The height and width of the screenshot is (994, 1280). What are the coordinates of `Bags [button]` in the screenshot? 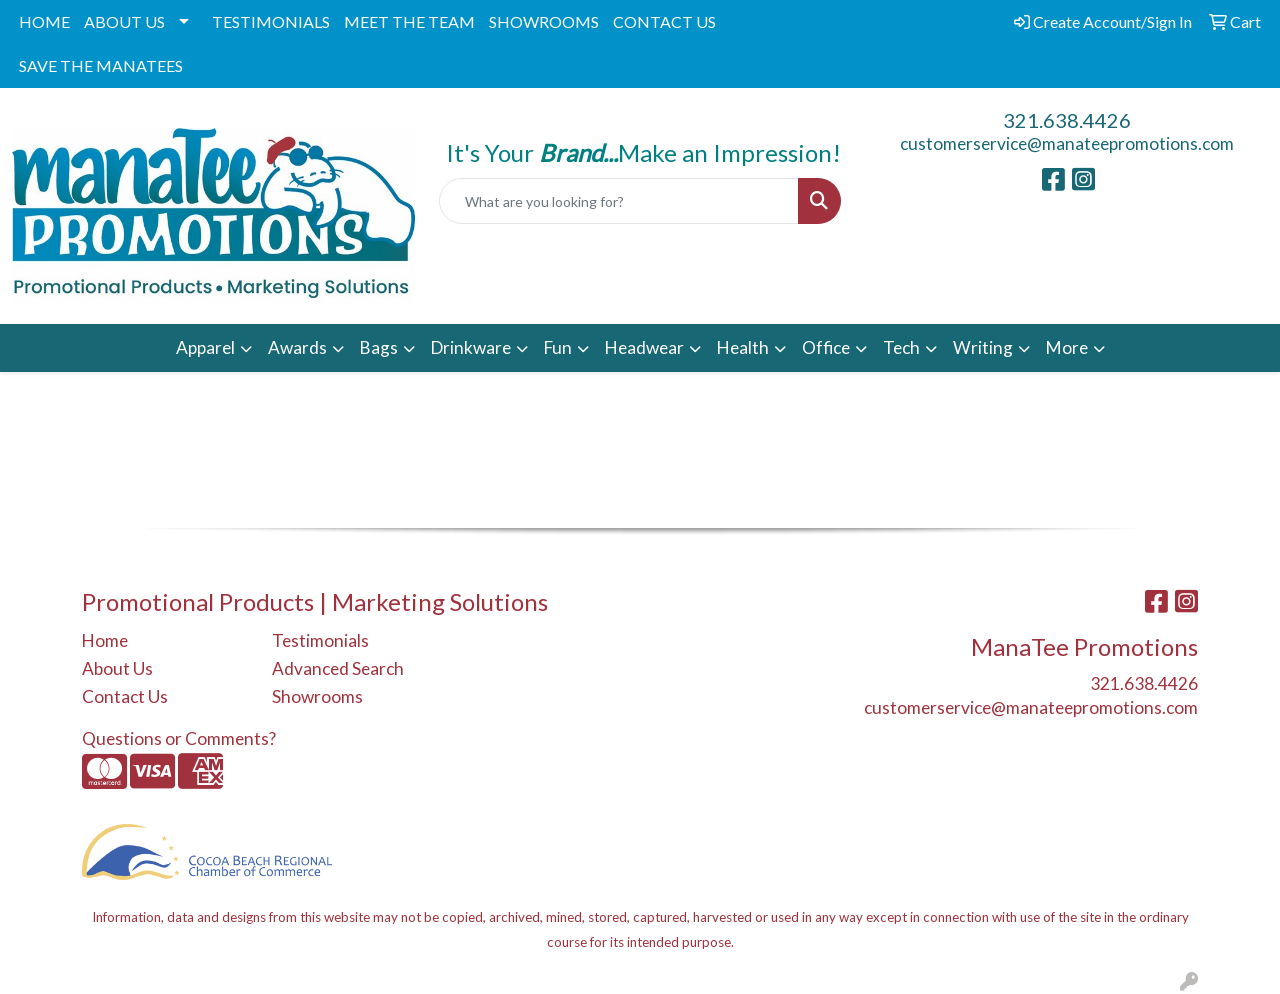 It's located at (379, 347).